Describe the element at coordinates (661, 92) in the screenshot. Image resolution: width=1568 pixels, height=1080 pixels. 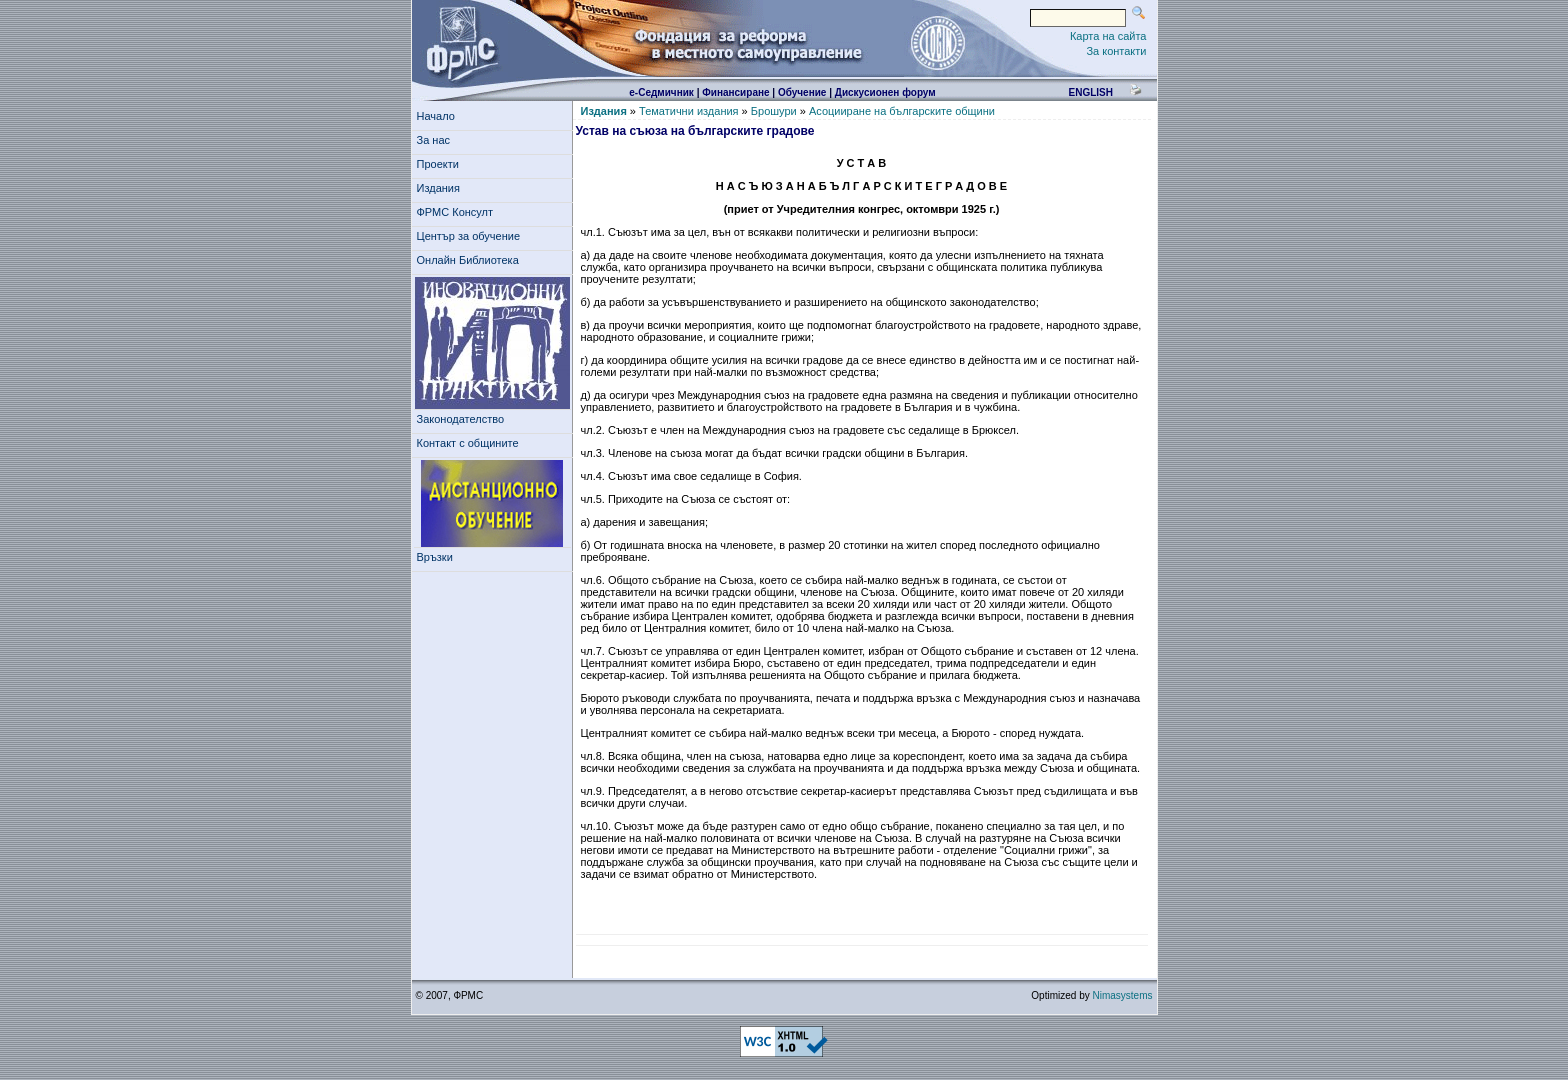
I see `е-Седмичник` at that location.